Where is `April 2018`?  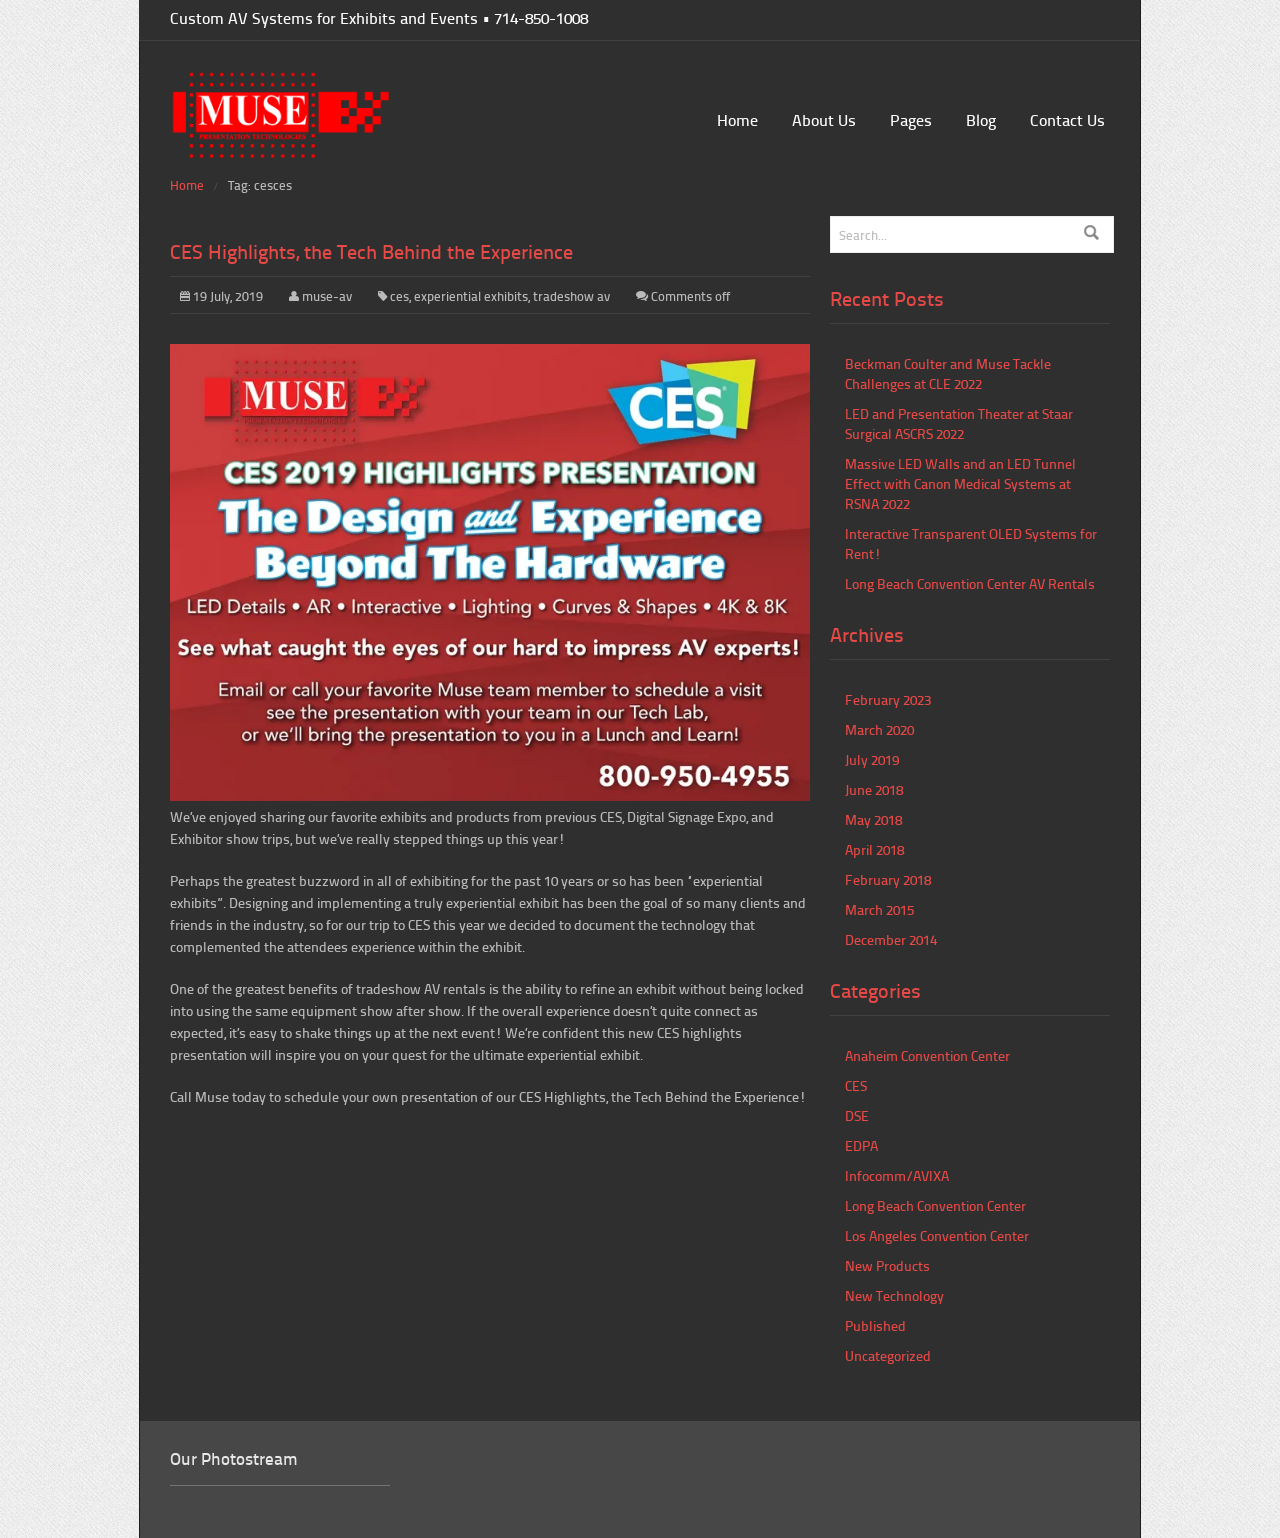 April 2018 is located at coordinates (874, 849).